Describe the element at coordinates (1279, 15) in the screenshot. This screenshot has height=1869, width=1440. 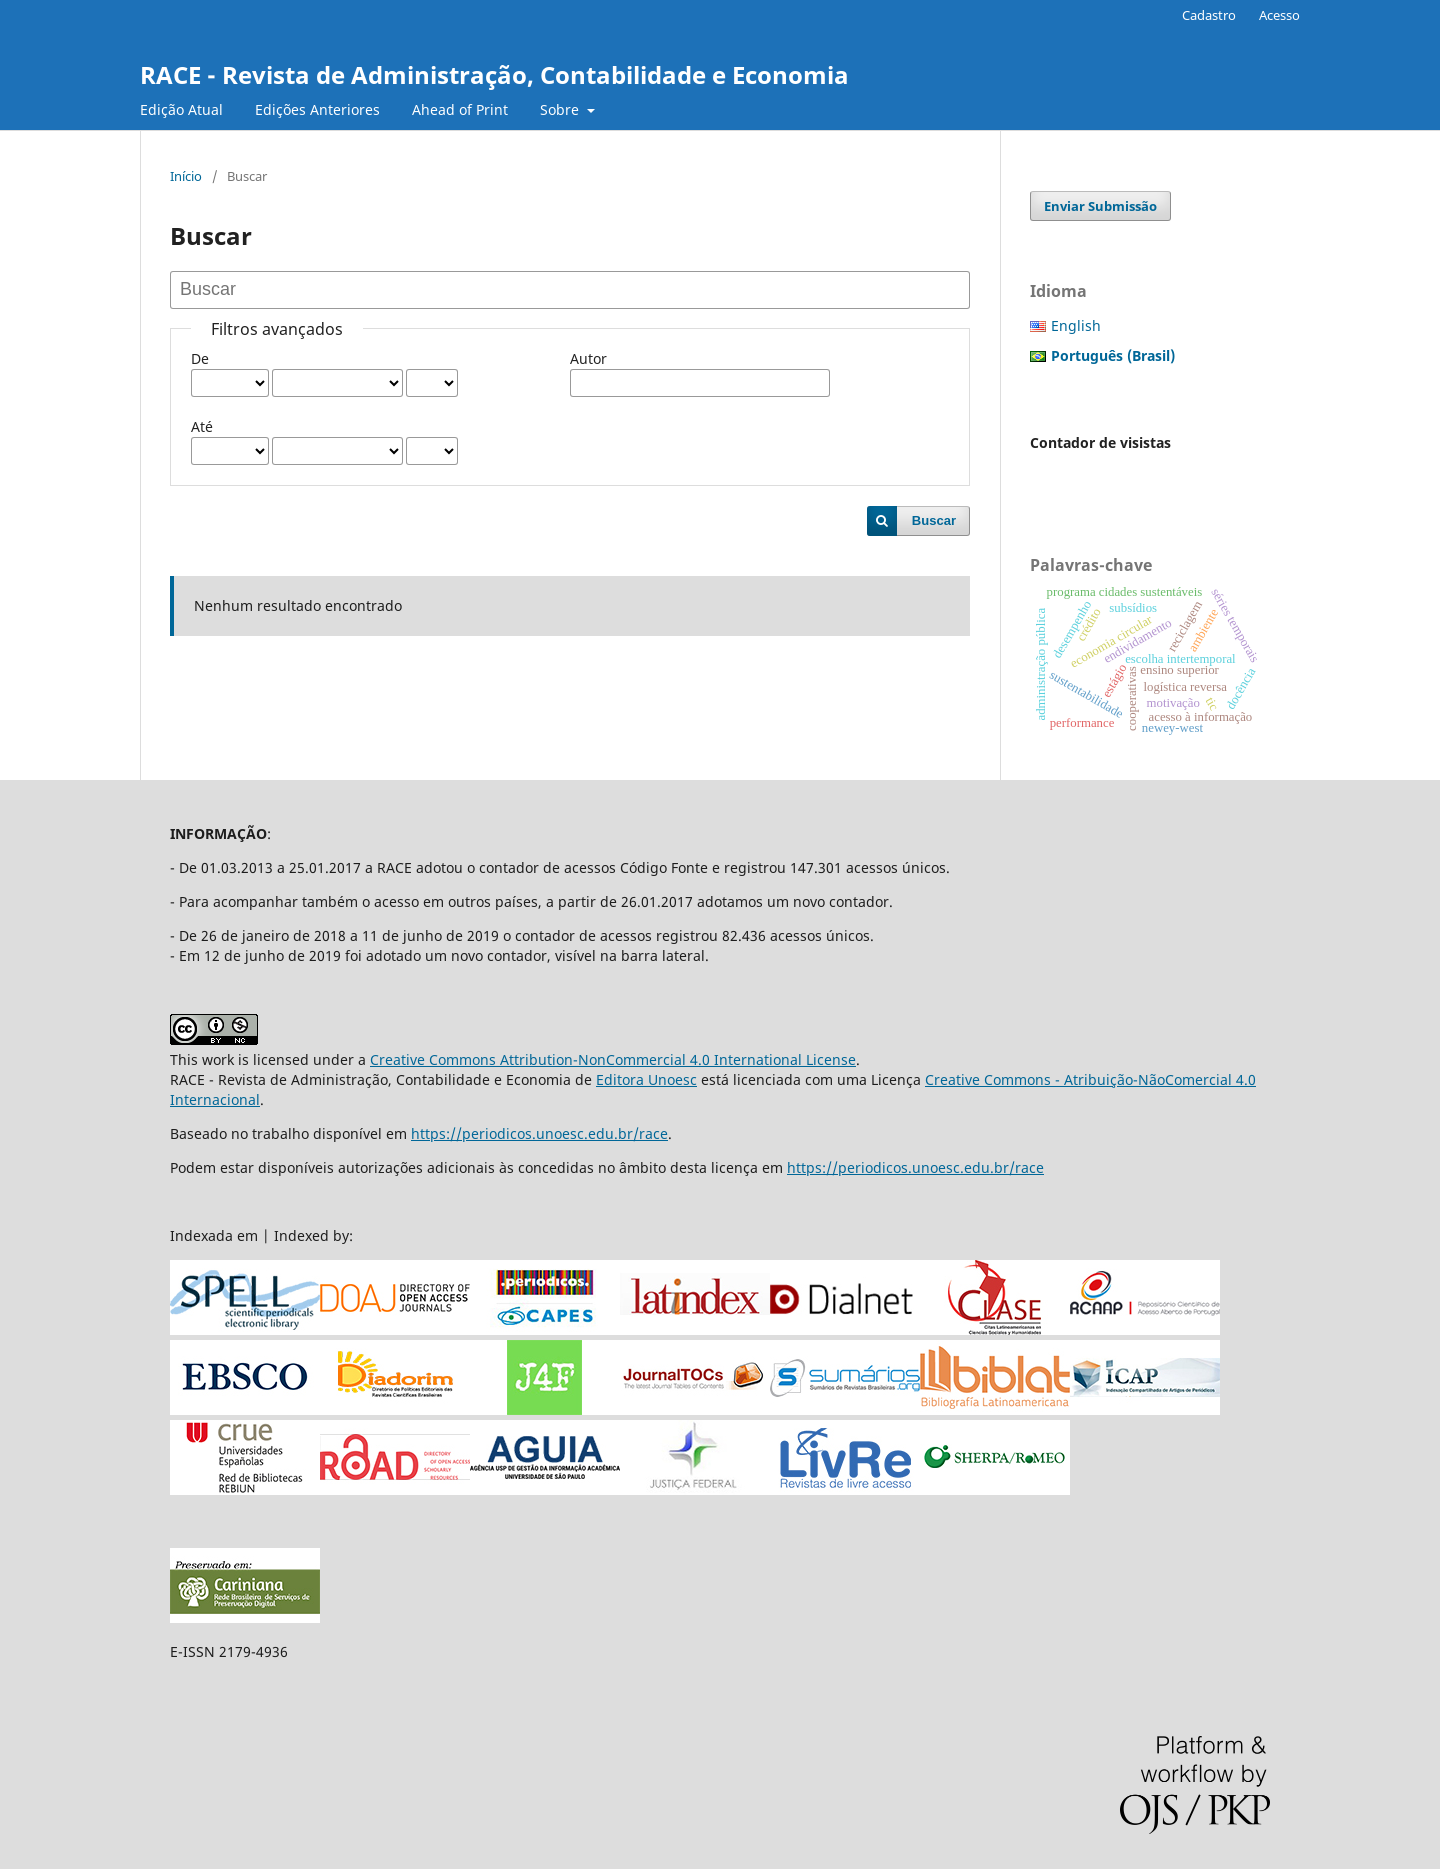
I see `Acesso` at that location.